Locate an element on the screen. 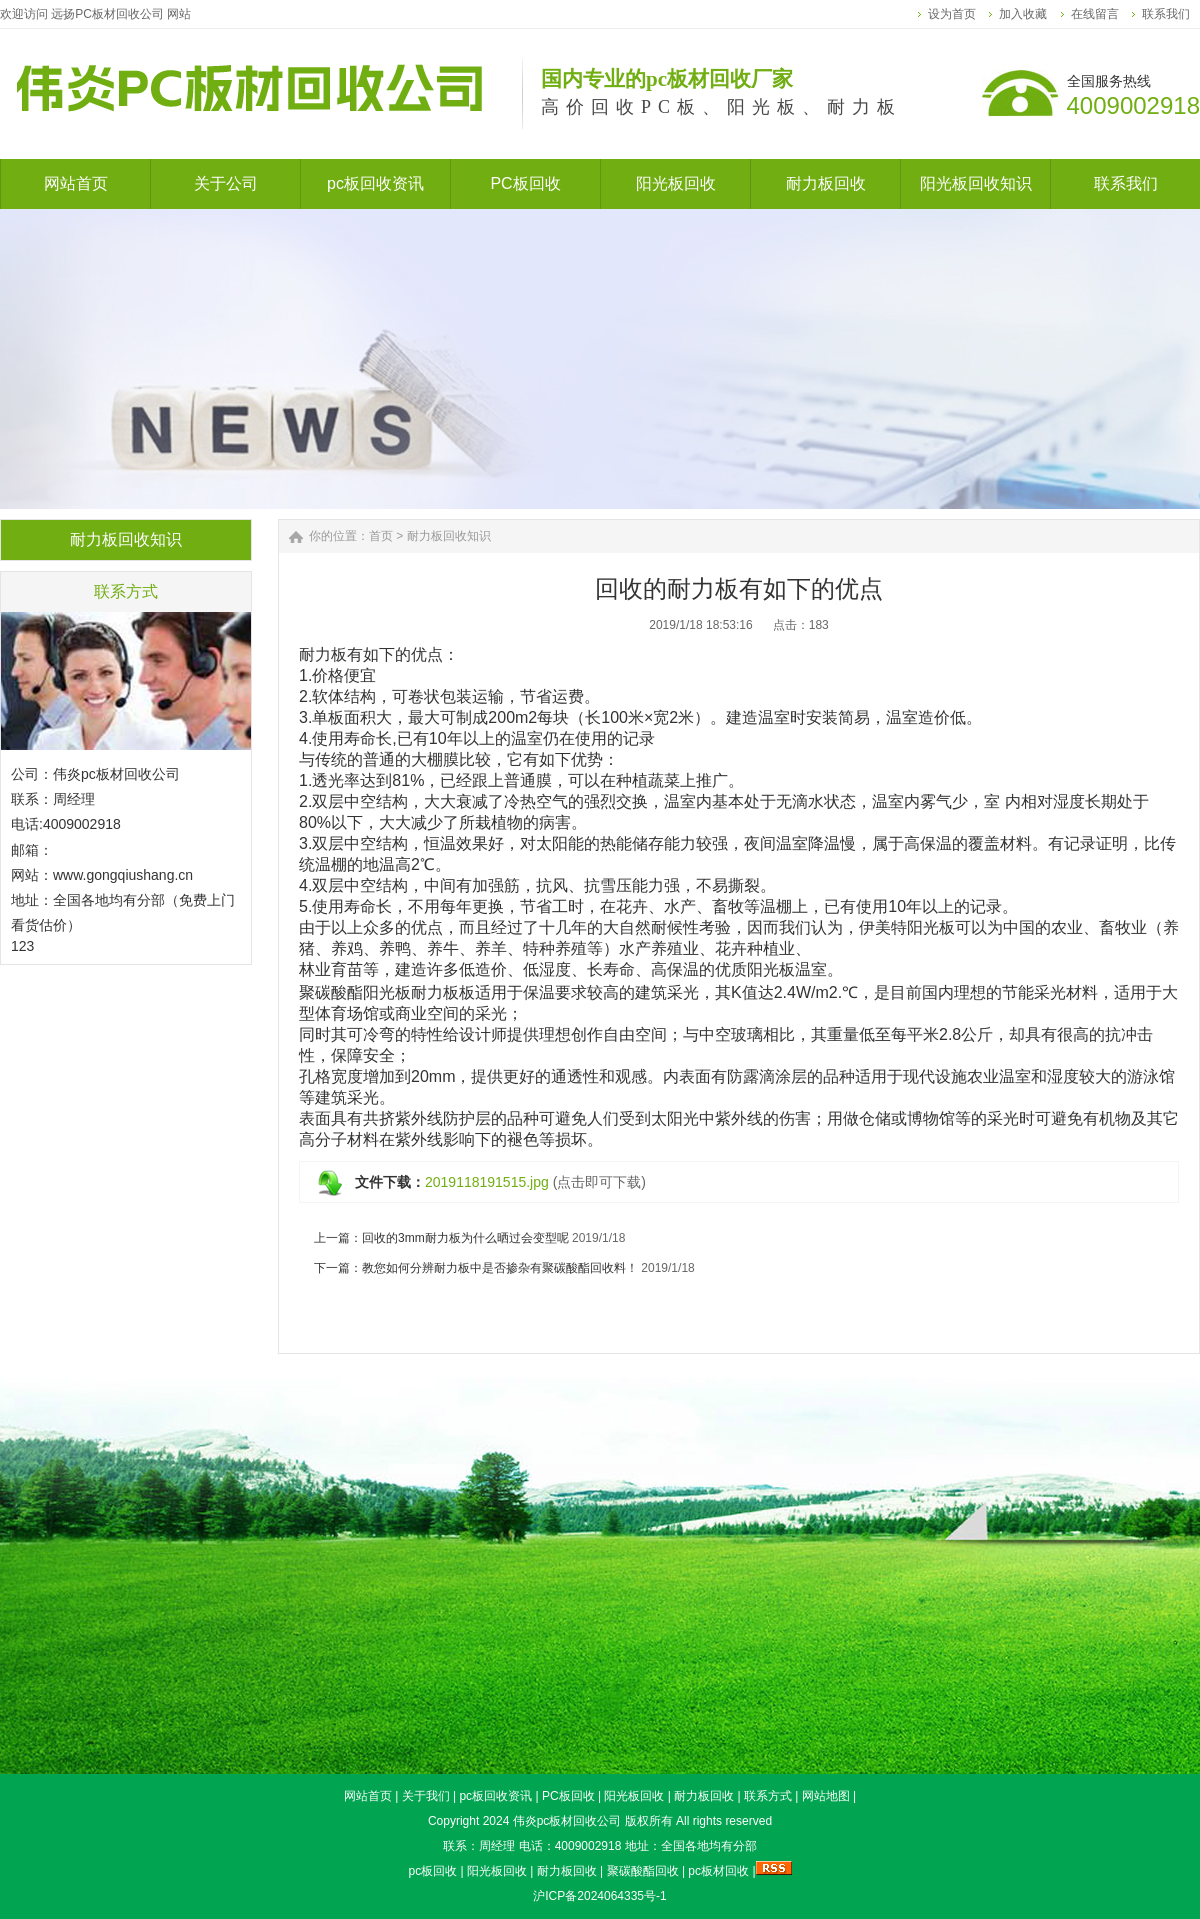  耐力板回收知识 is located at coordinates (449, 536).